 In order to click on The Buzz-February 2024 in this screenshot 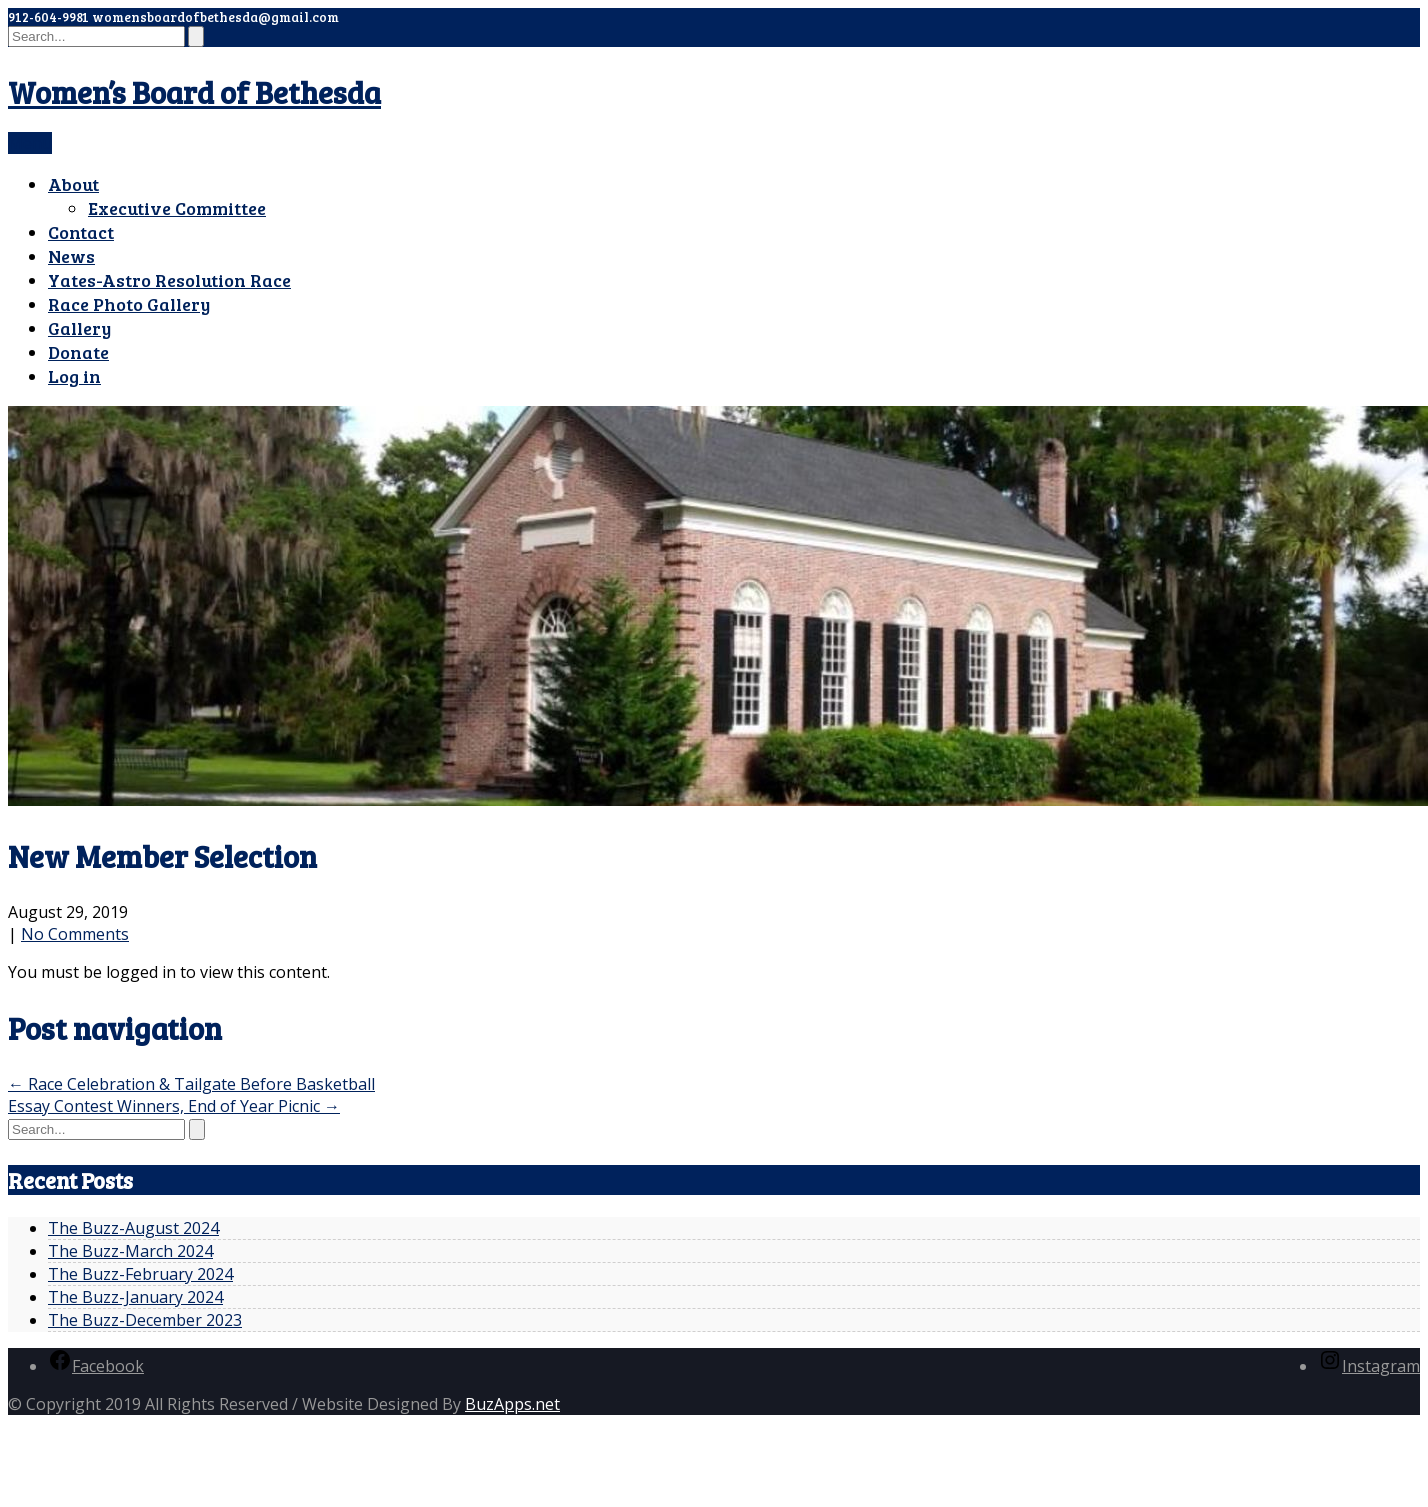, I will do `click(140, 1274)`.